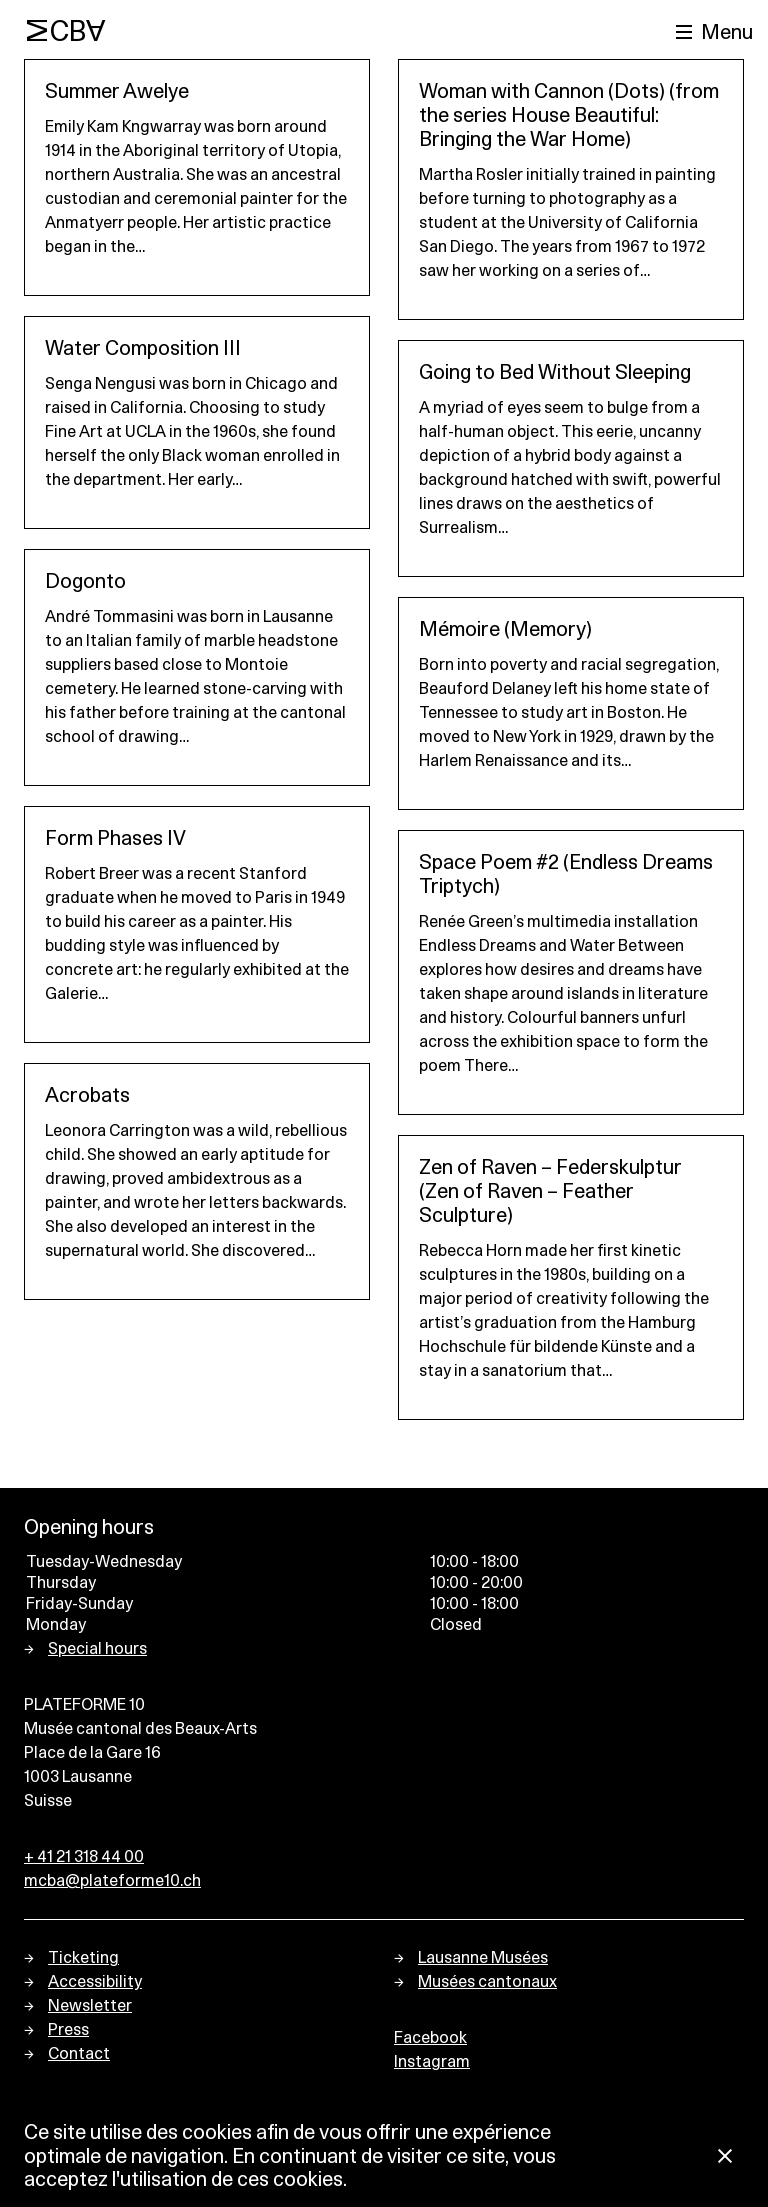  I want to click on Ticketing, so click(83, 1958).